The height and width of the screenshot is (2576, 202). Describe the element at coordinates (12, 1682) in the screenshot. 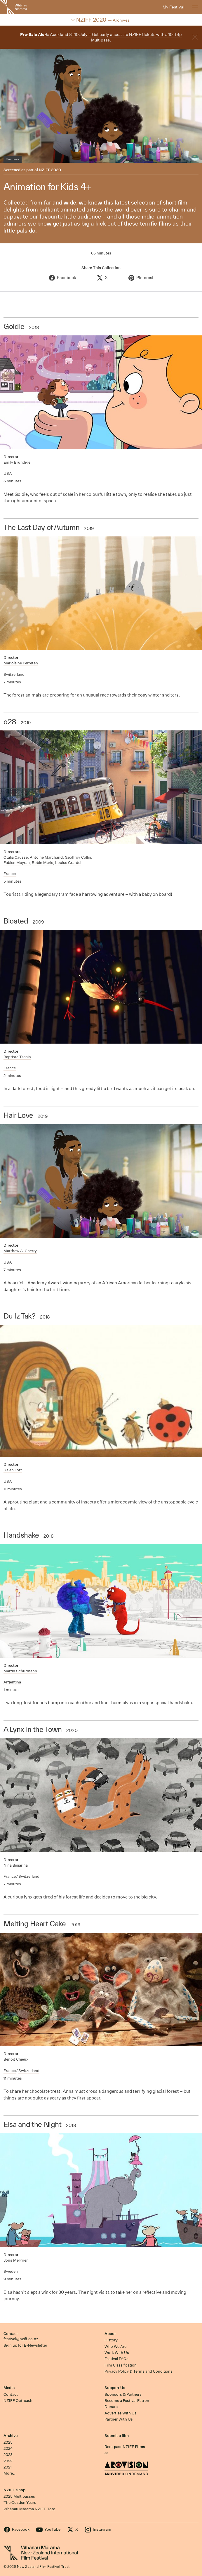

I see `Argentina` at that location.